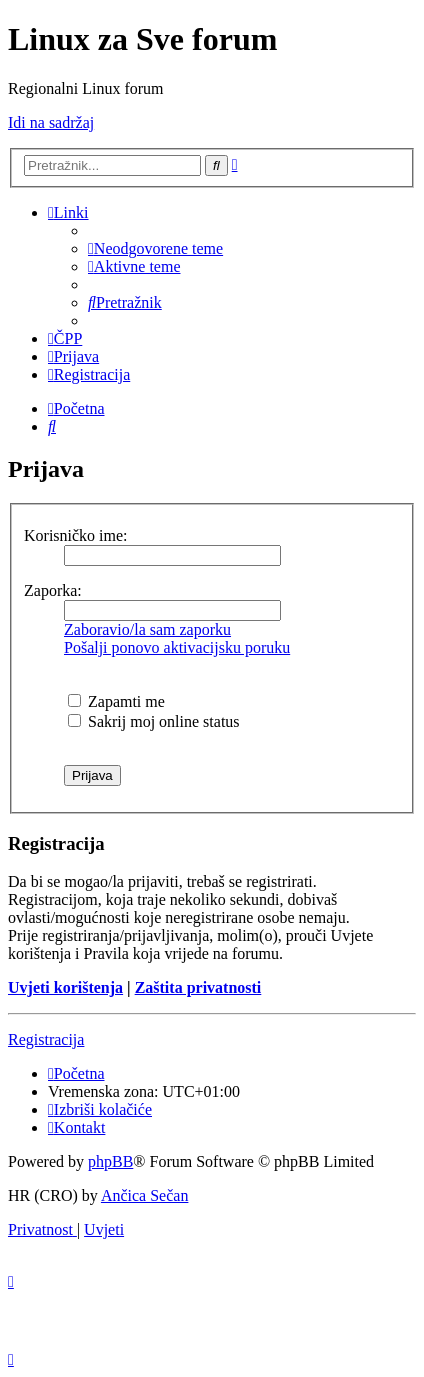  I want to click on Pošalji ponovo aktivacijsku poruku, so click(177, 647).